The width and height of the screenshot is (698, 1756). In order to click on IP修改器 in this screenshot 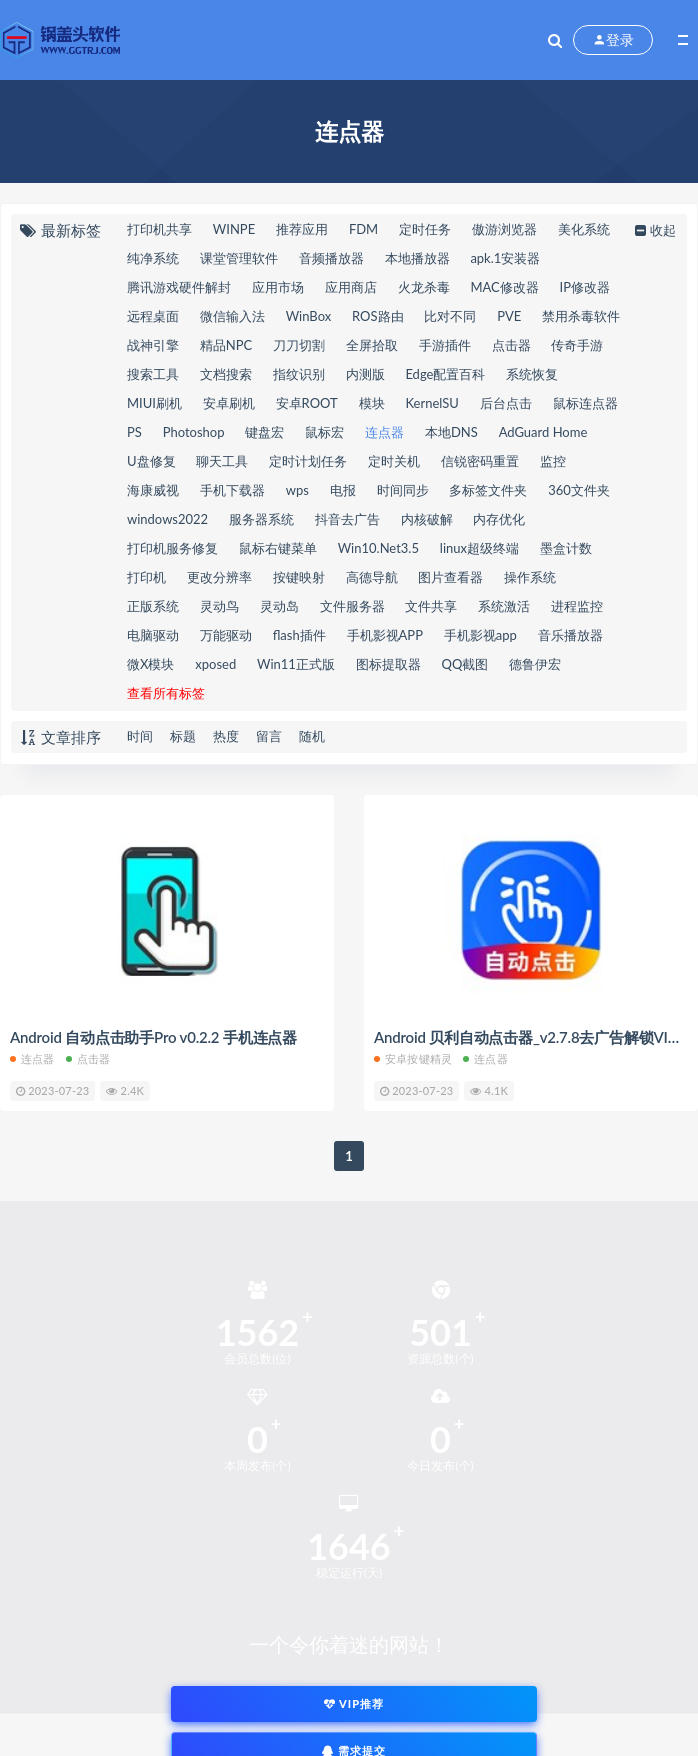, I will do `click(585, 287)`.